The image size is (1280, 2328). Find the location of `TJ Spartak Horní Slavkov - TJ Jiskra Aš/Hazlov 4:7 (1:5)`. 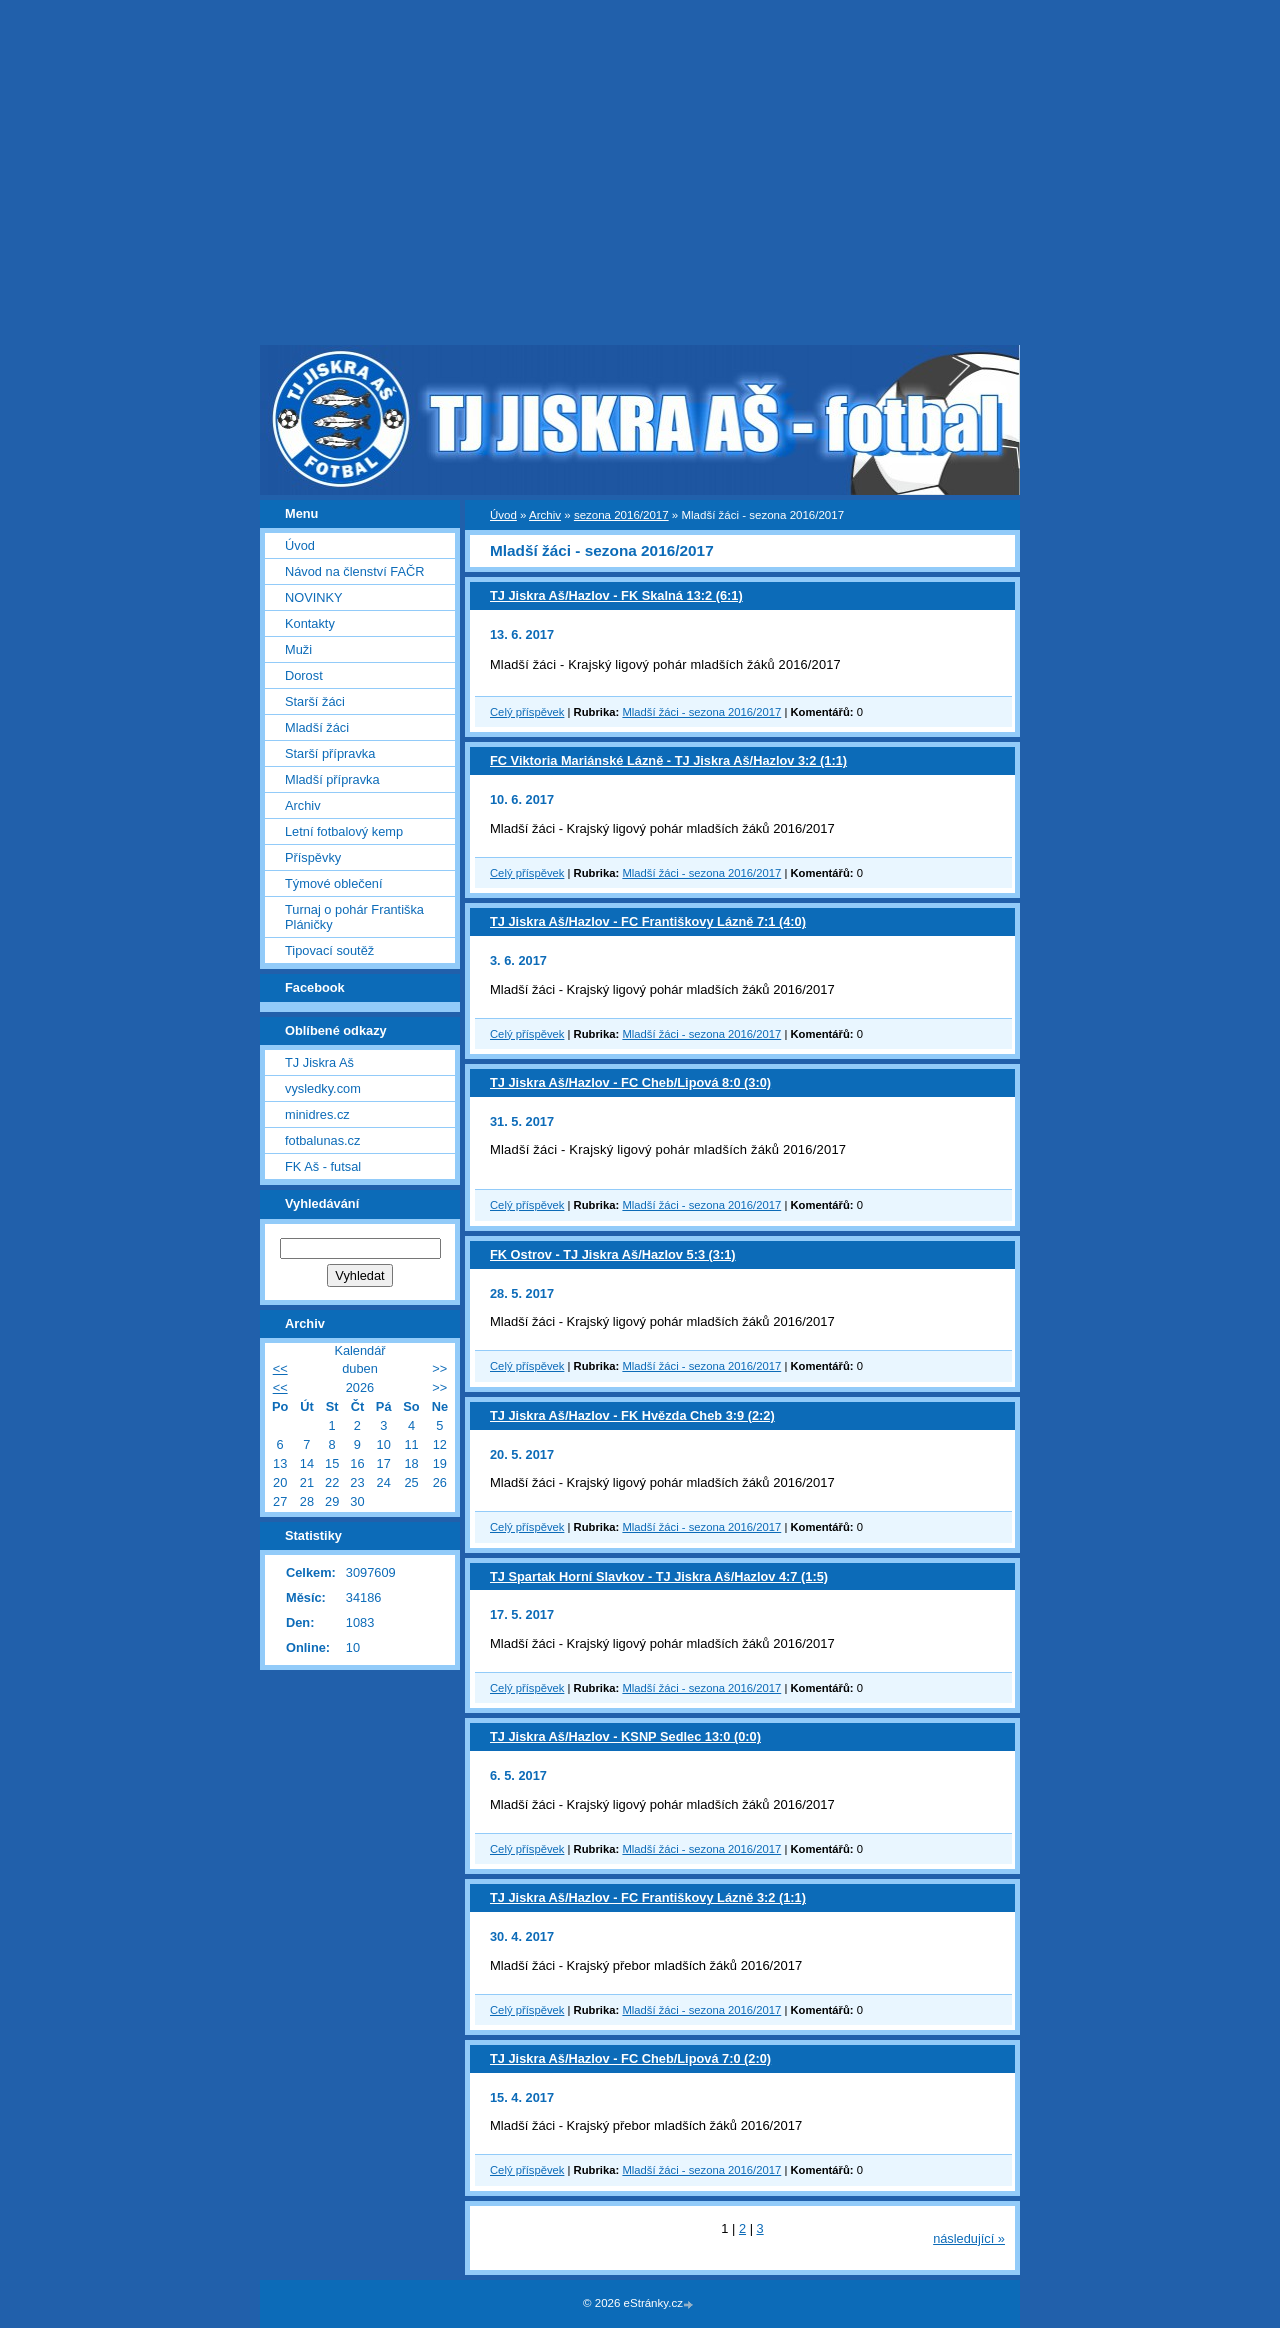

TJ Spartak Horní Slavkov - TJ Jiskra Aš/Hazlov 4:7 (1:5) is located at coordinates (659, 1576).